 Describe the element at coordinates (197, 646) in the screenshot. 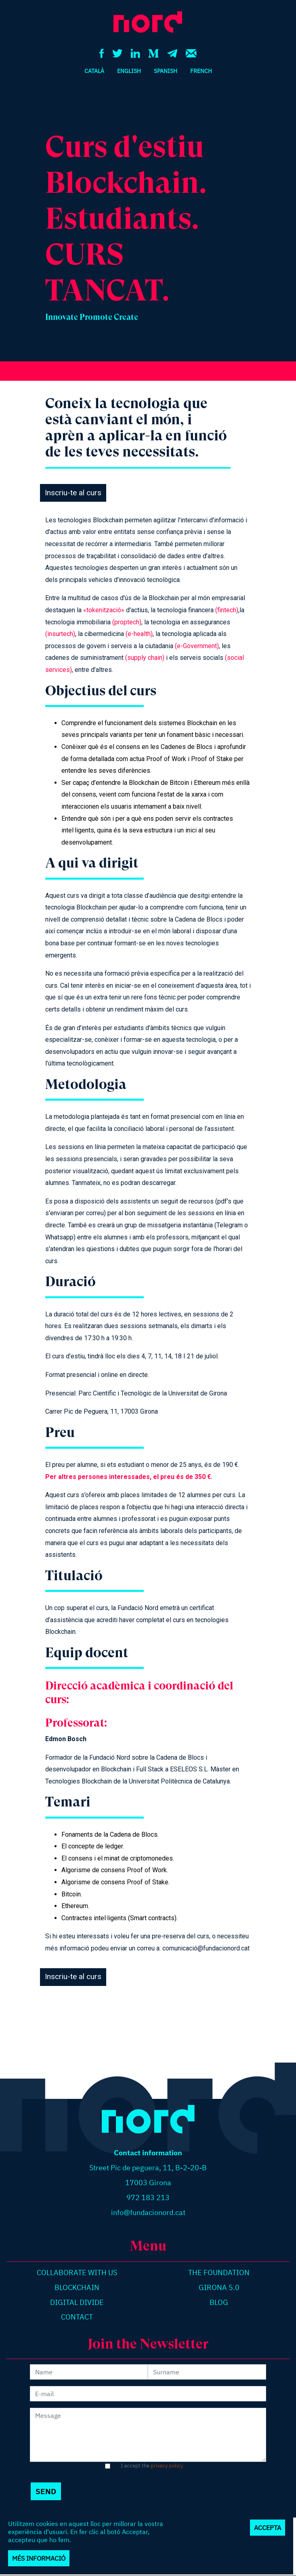

I see `(e-Government)` at that location.